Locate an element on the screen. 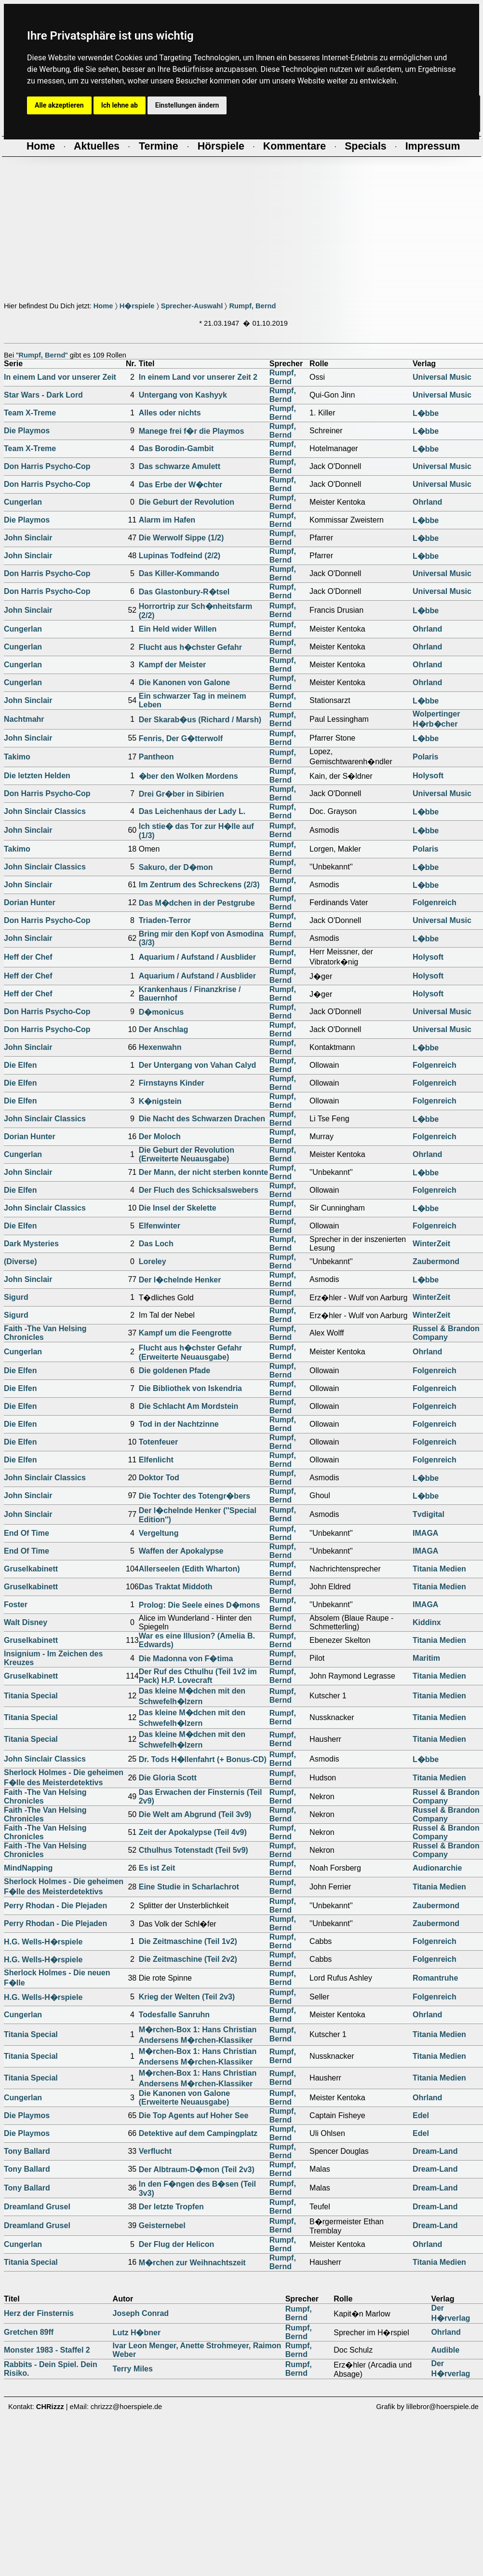 This screenshot has height=2576, width=483. MindNapping is located at coordinates (28, 1868).